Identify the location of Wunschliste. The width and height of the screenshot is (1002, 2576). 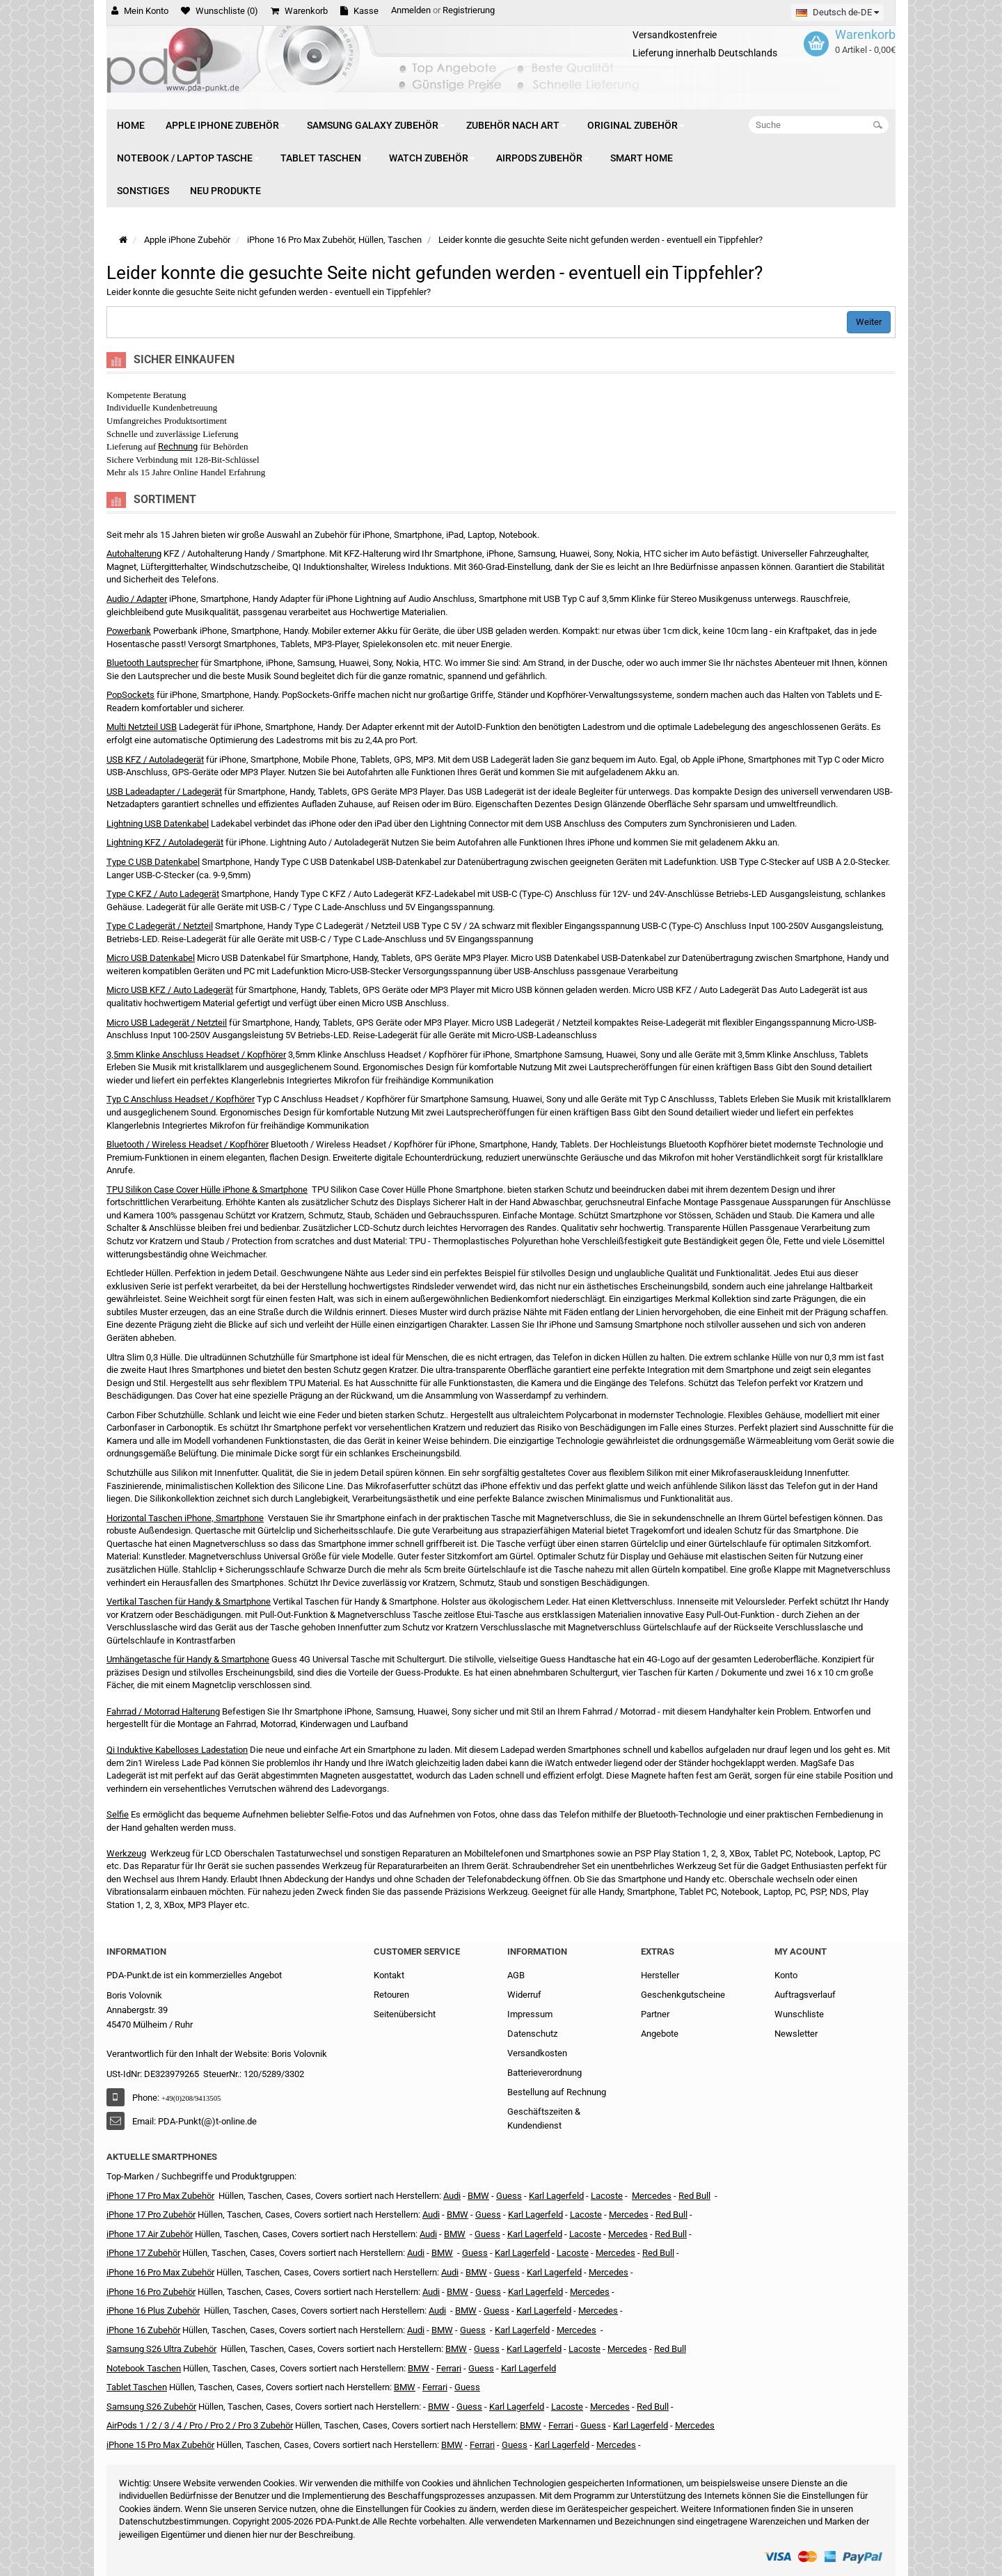
(799, 2014).